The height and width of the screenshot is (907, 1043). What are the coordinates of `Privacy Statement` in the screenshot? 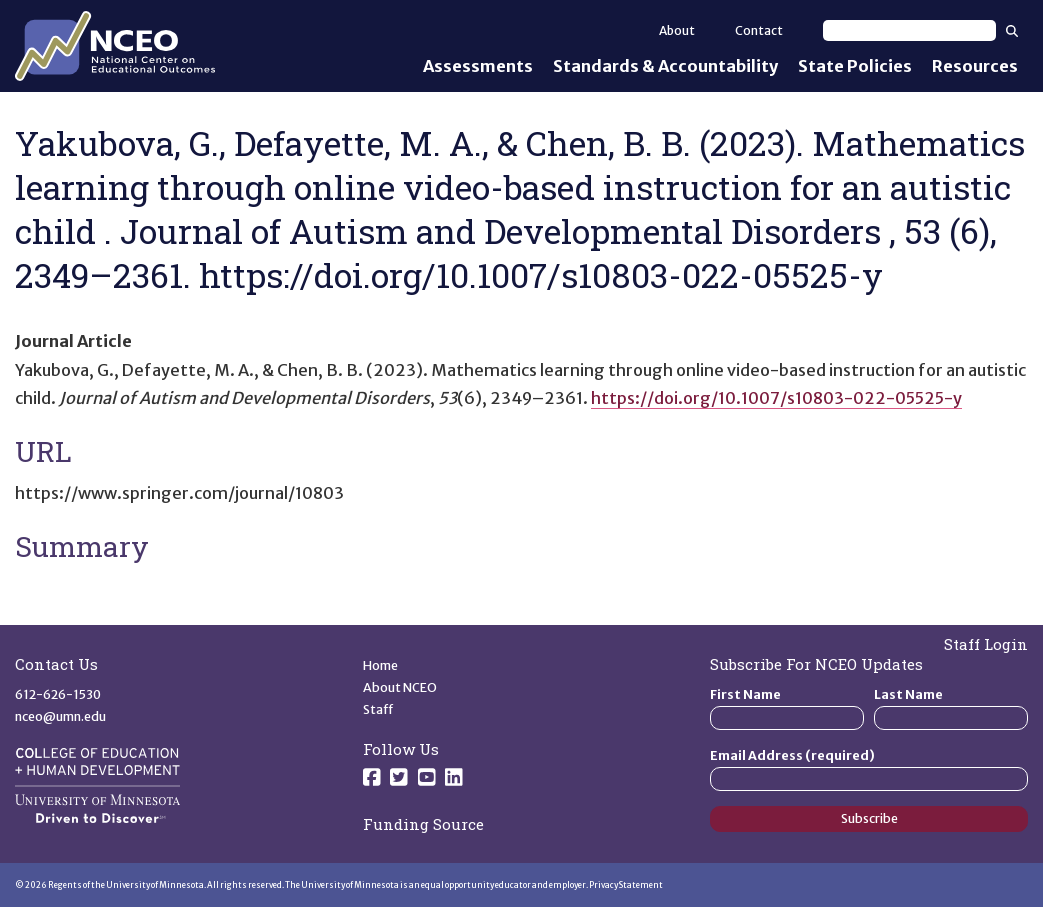 It's located at (626, 885).